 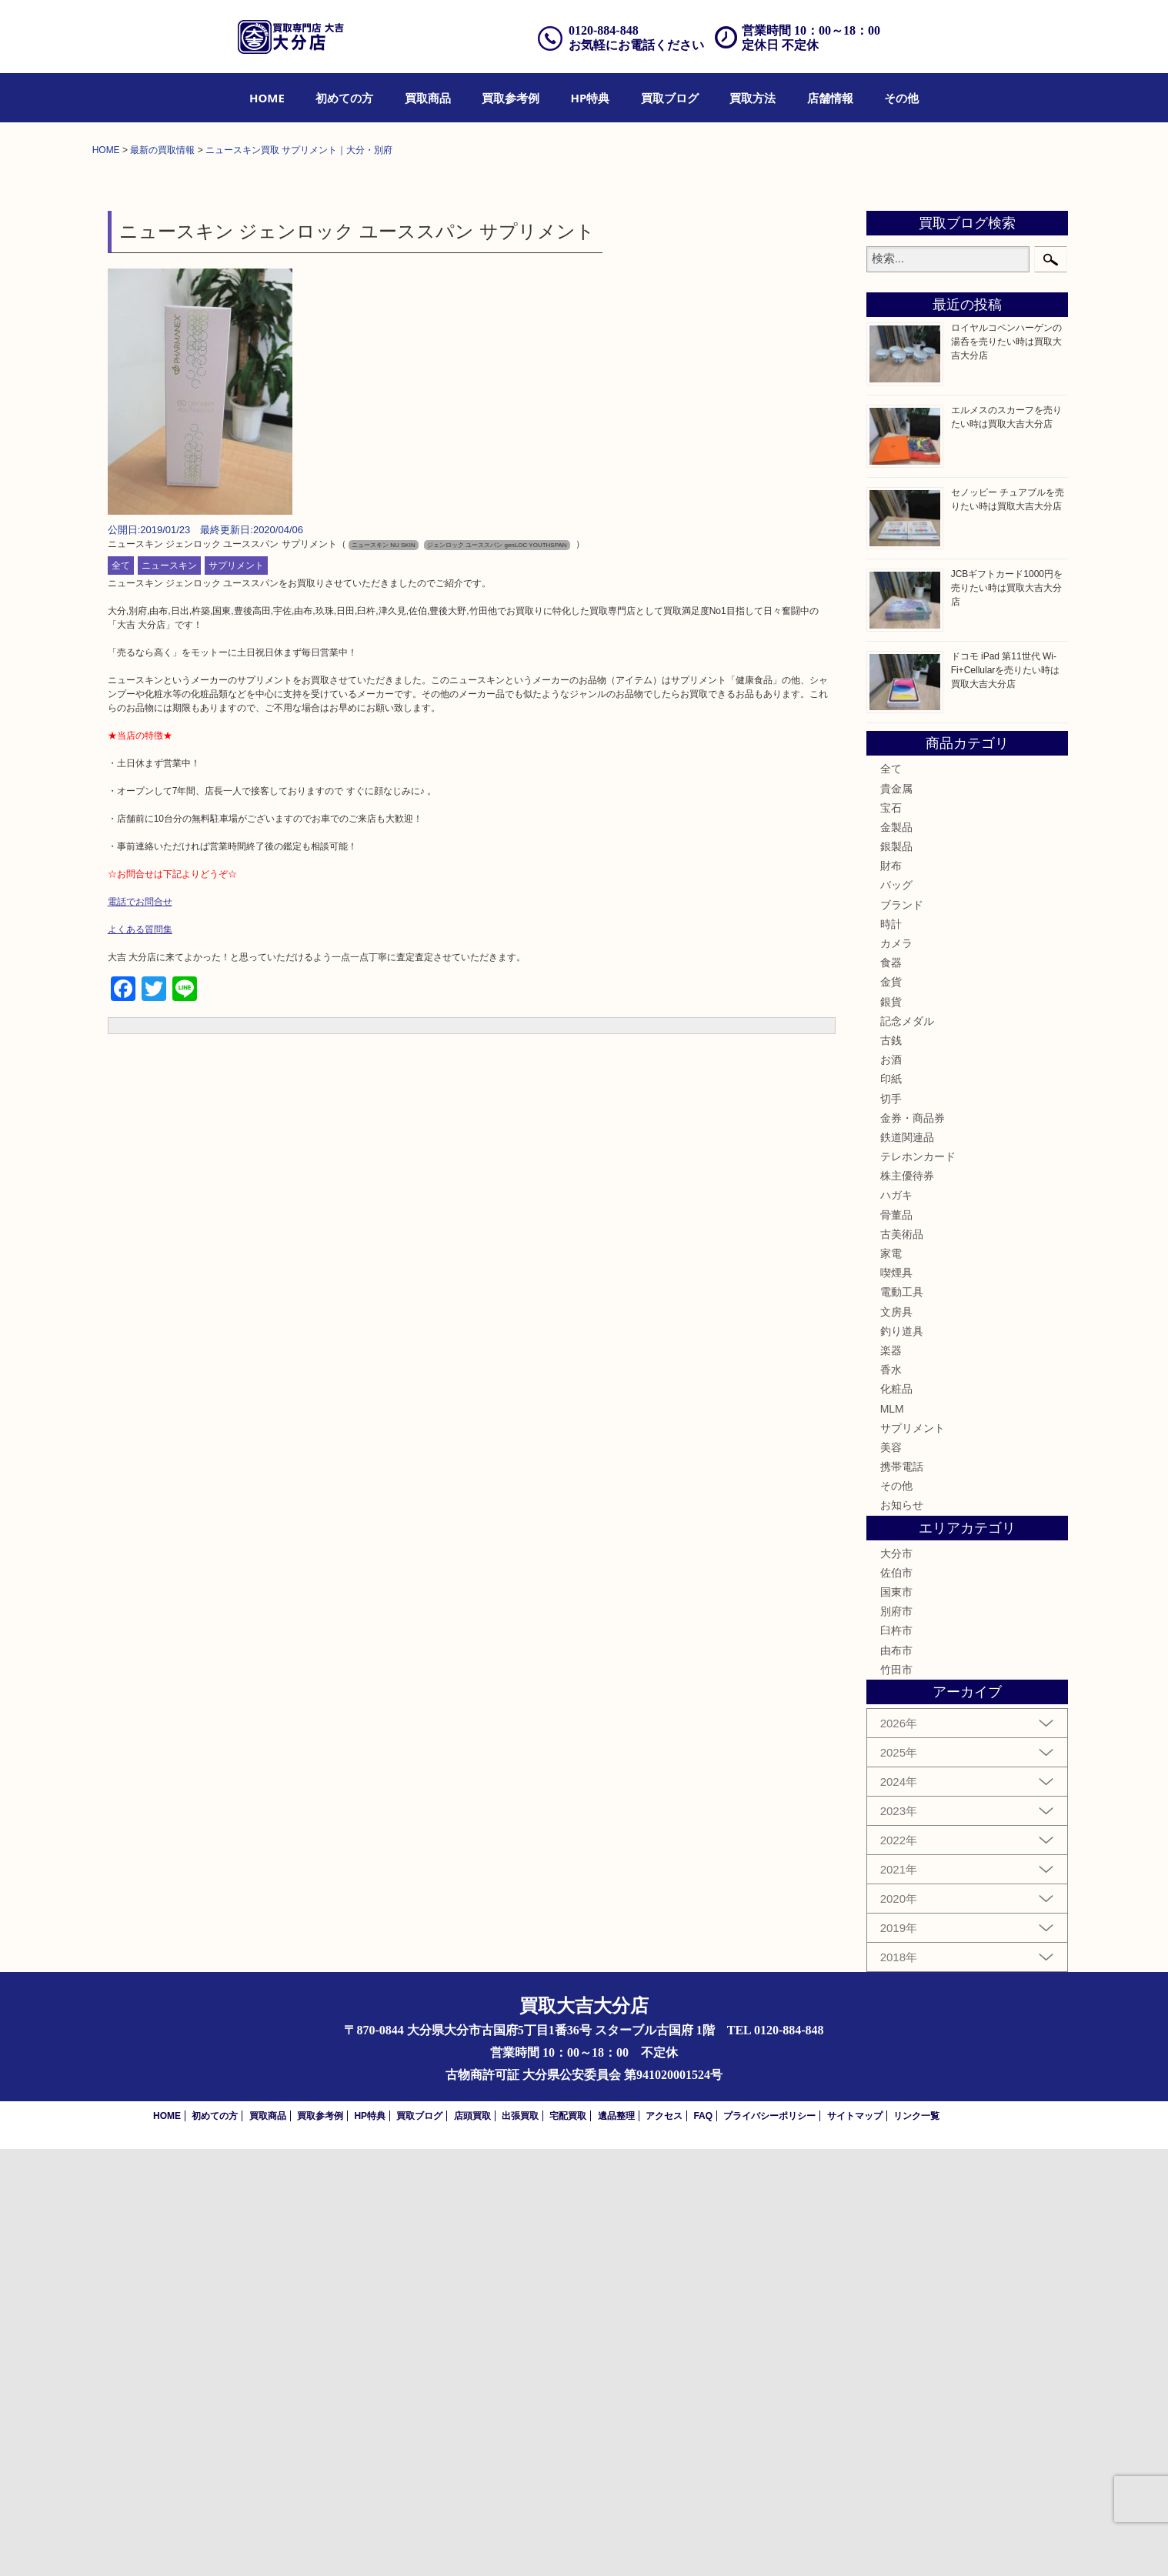 I want to click on 遺品整理, so click(x=616, y=2543).